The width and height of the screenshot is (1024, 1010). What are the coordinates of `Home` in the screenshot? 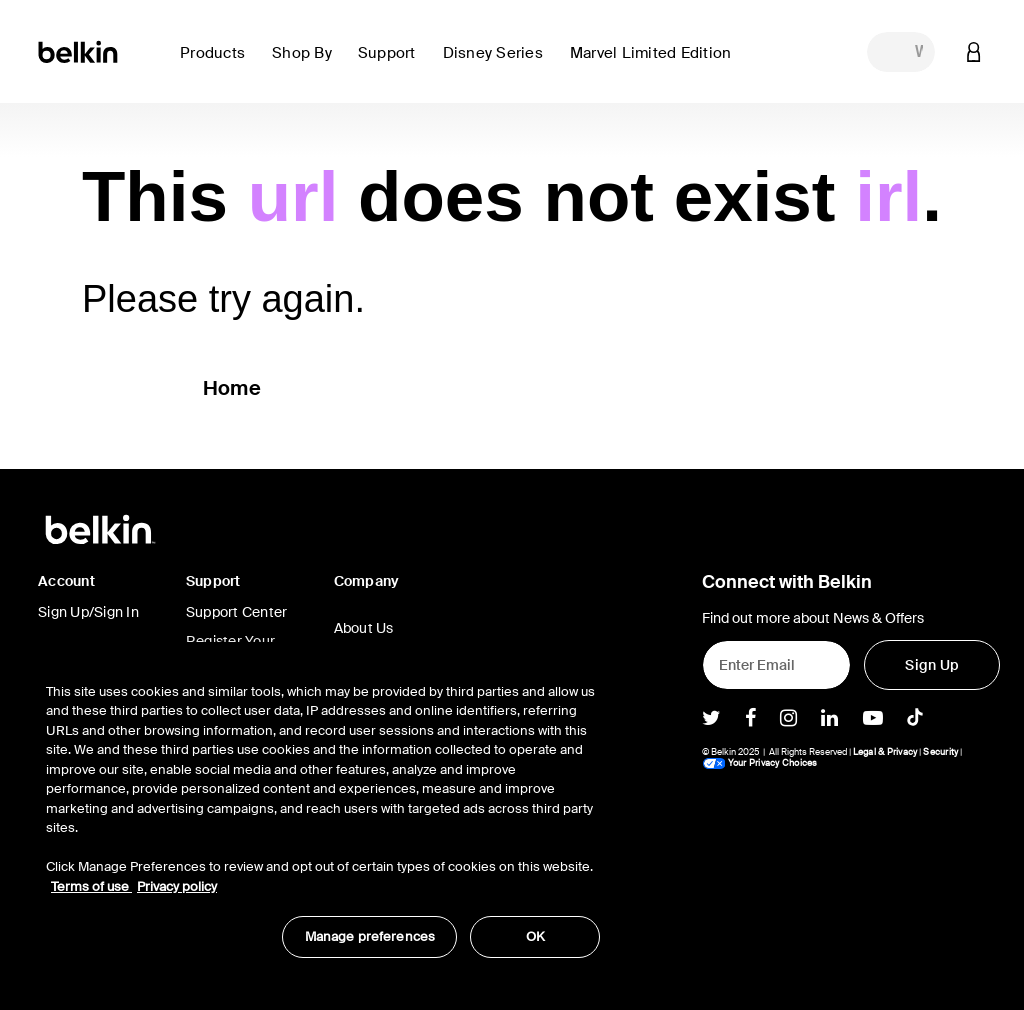 It's located at (232, 388).